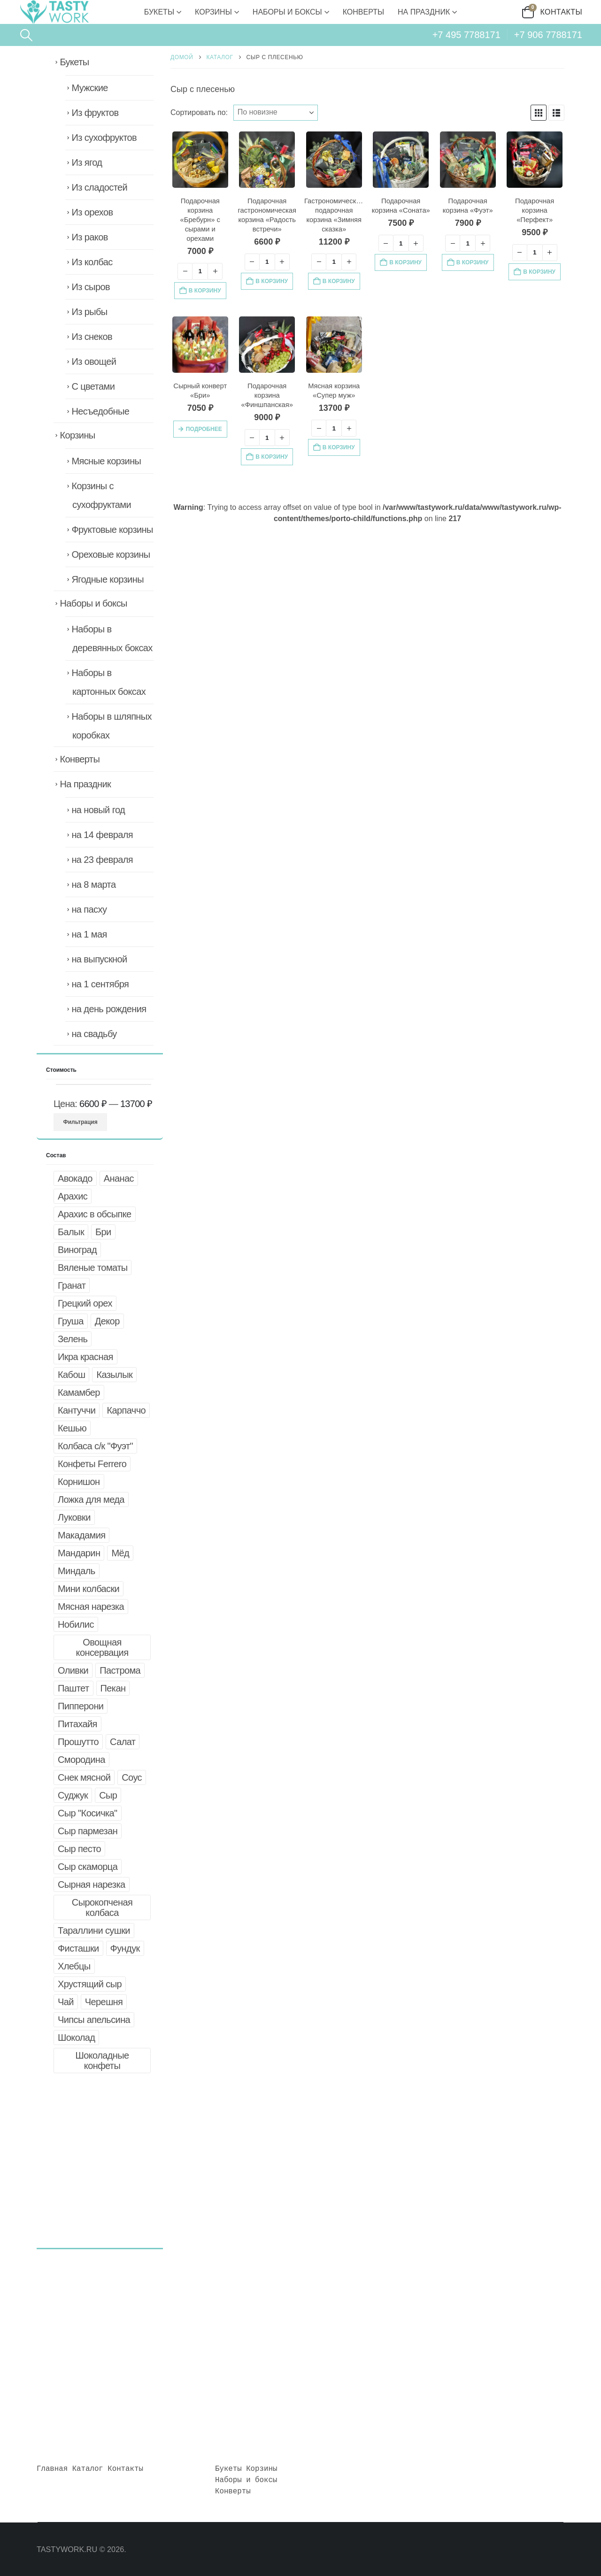  Describe the element at coordinates (71, 1285) in the screenshot. I see `Гранат` at that location.